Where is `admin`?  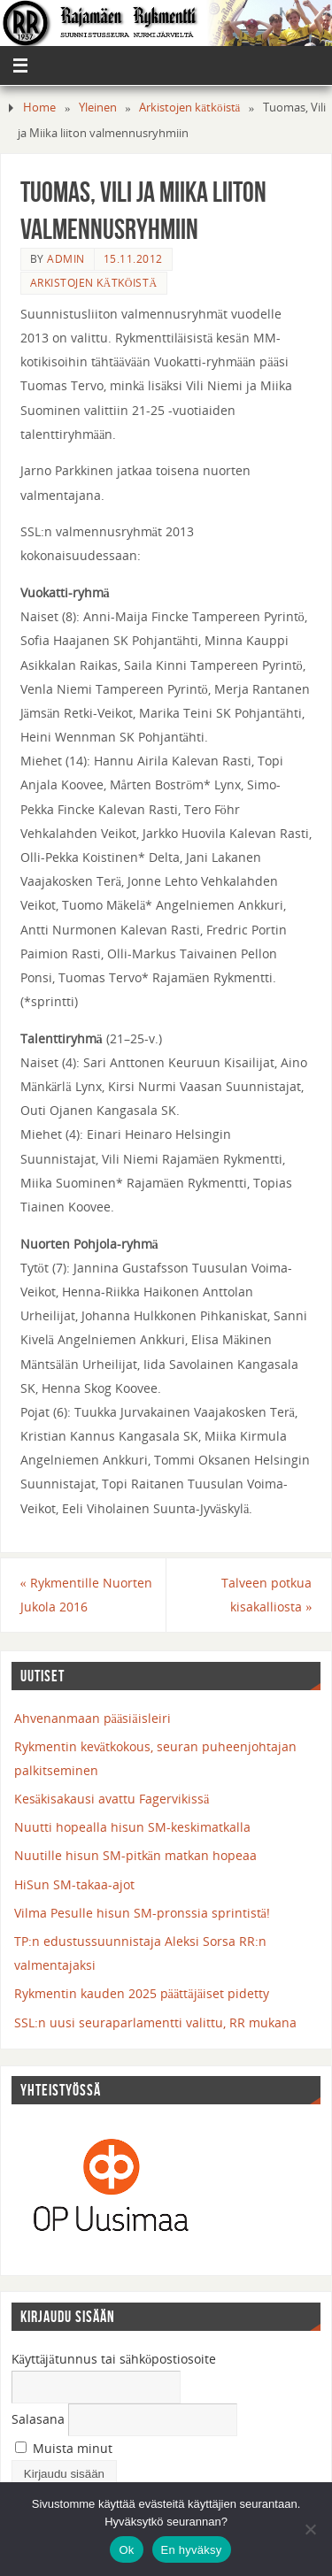
admin is located at coordinates (66, 258).